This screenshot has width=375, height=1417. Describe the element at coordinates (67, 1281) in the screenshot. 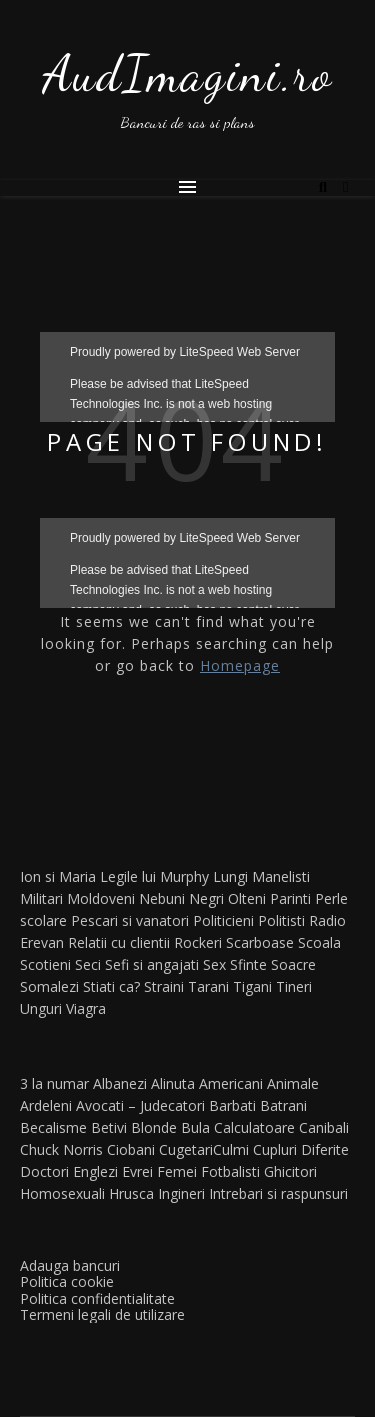

I see `Politica cookie` at that location.